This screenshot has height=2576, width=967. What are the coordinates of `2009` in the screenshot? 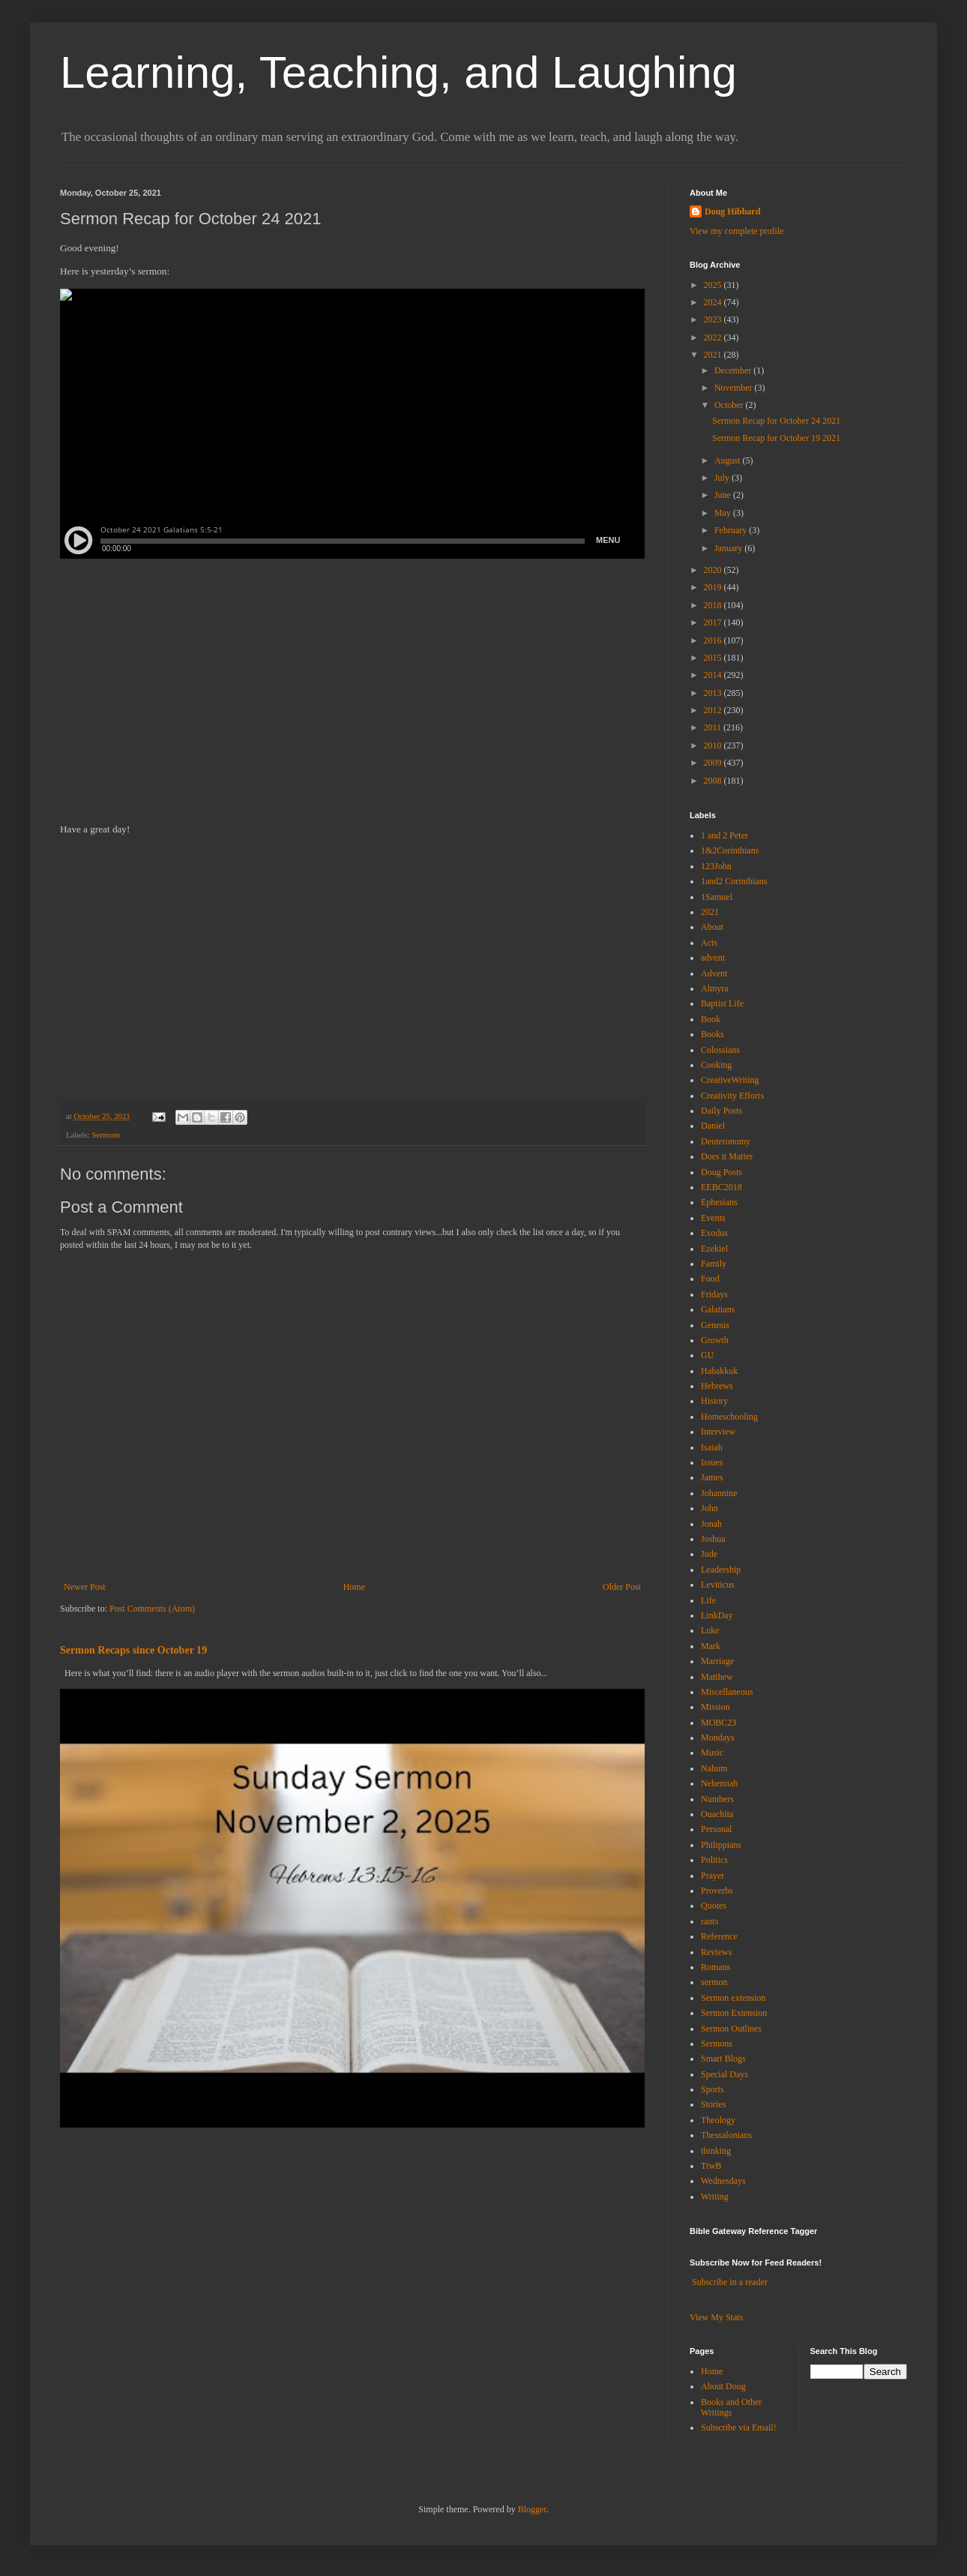 It's located at (714, 762).